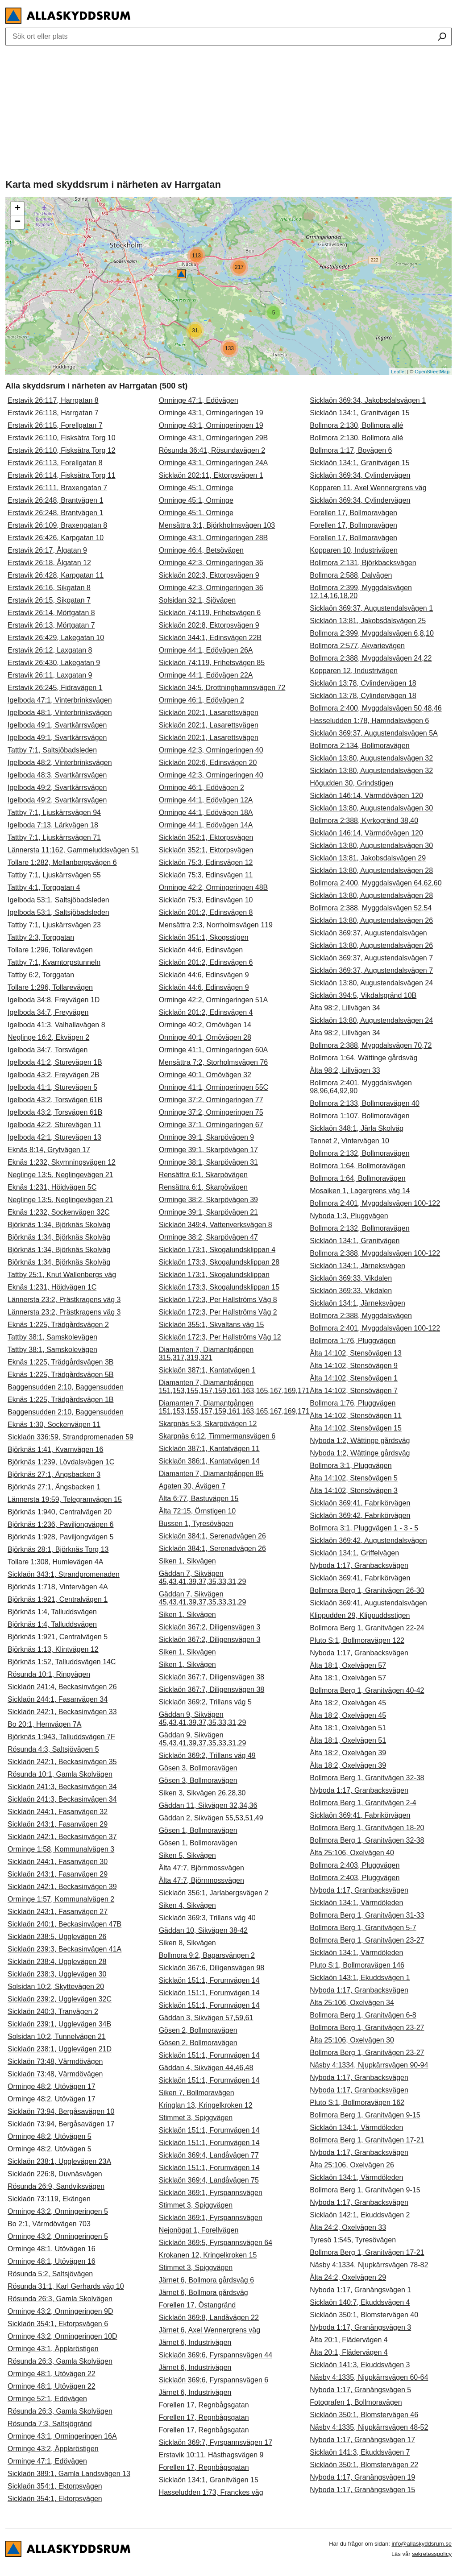  Describe the element at coordinates (206, 650) in the screenshot. I see `Orminge 44:1, Edövägen 26A` at that location.